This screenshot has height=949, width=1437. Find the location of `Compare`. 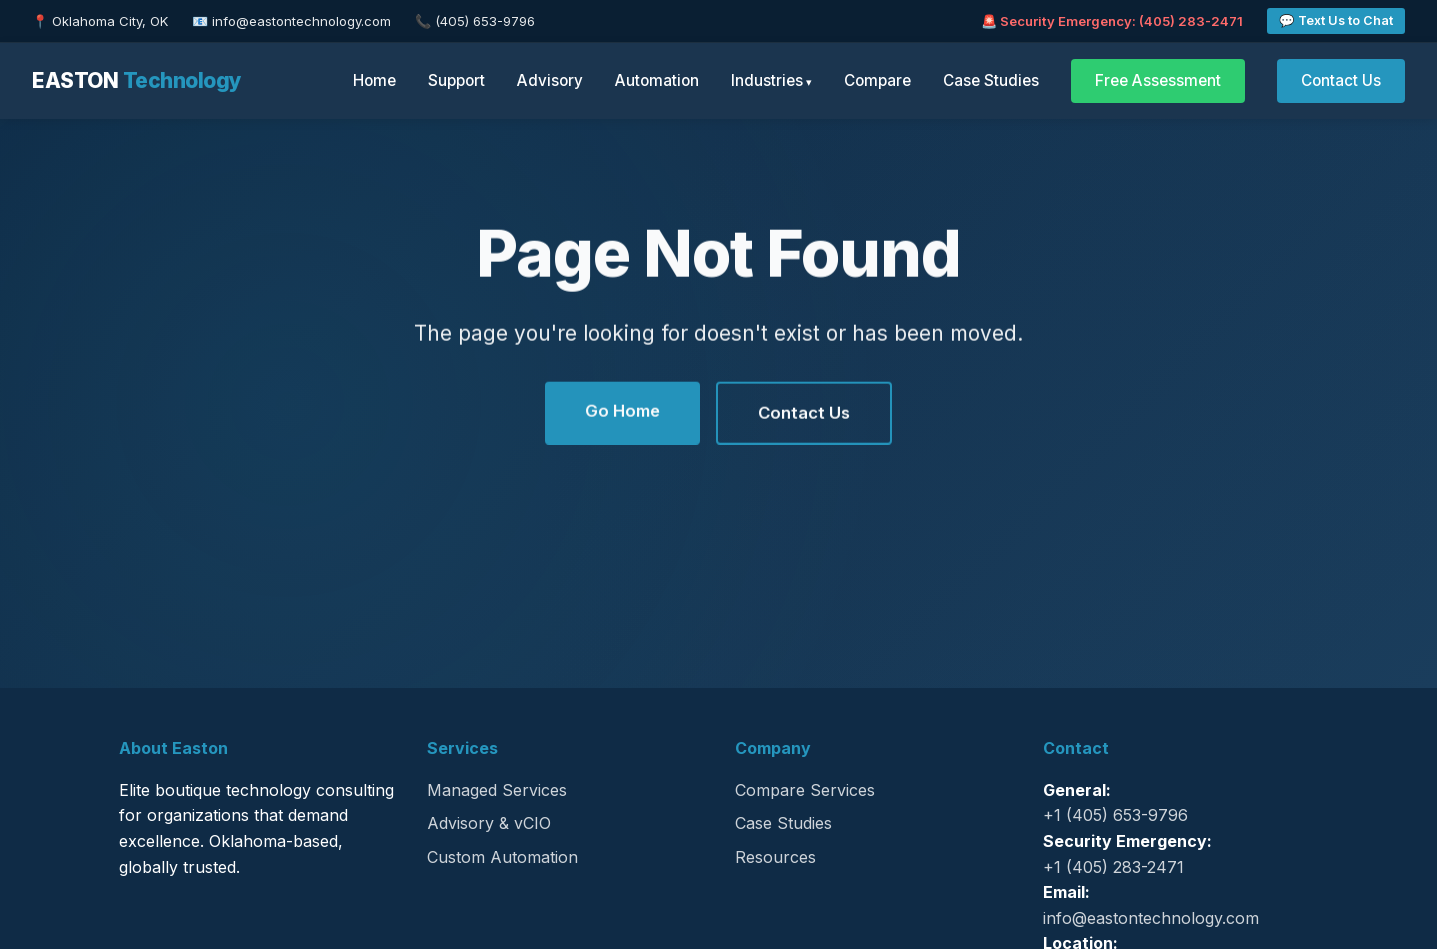

Compare is located at coordinates (877, 80).